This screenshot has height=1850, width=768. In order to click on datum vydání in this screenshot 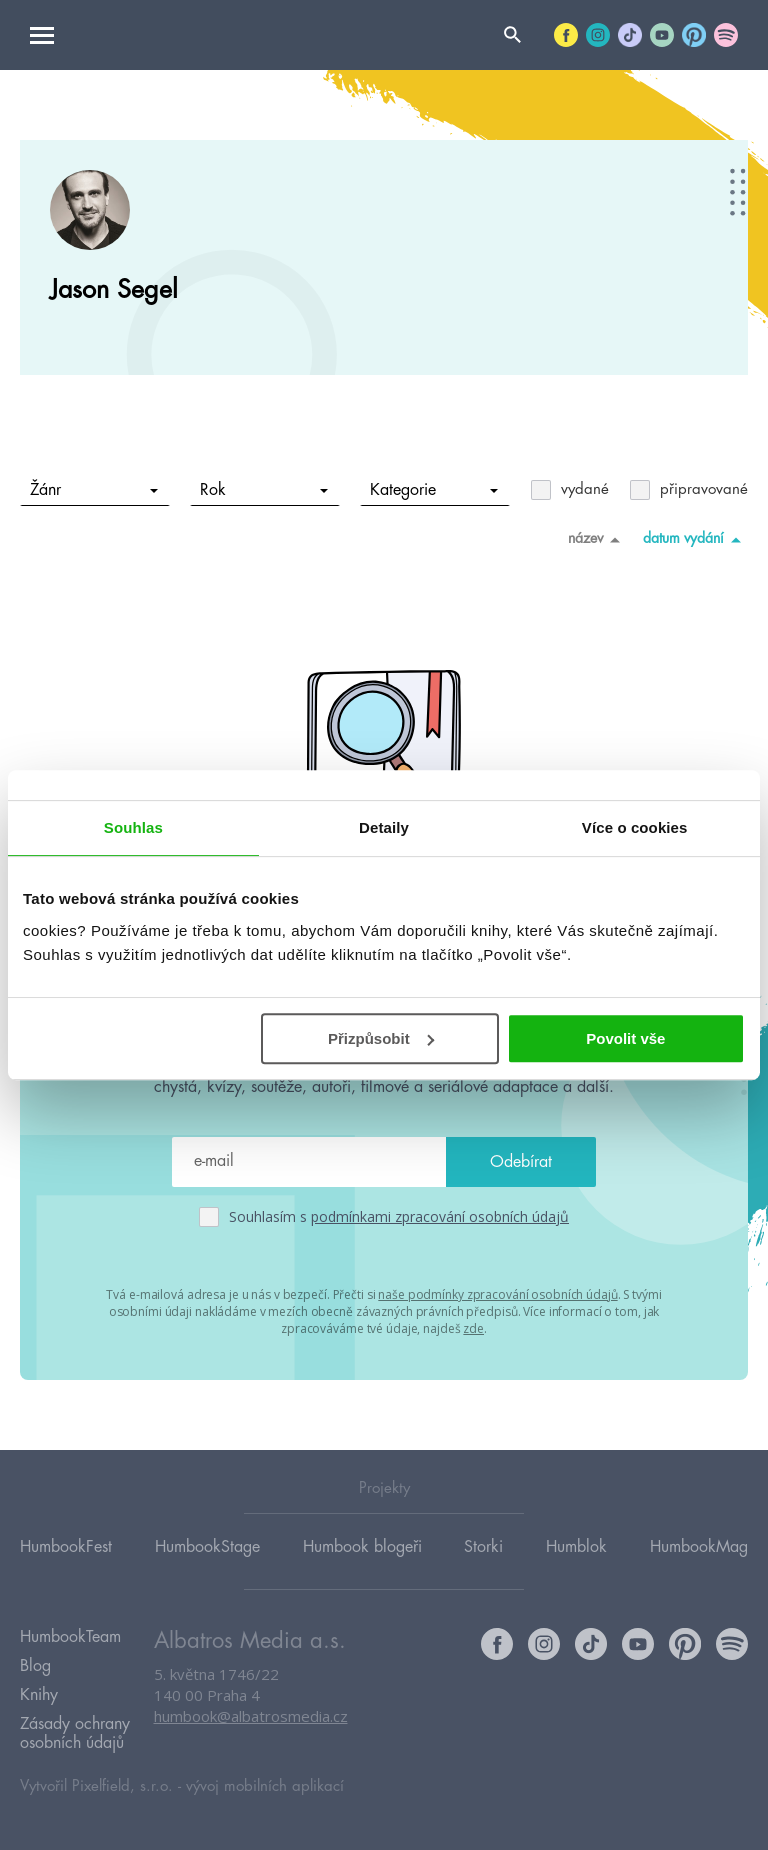, I will do `click(695, 539)`.